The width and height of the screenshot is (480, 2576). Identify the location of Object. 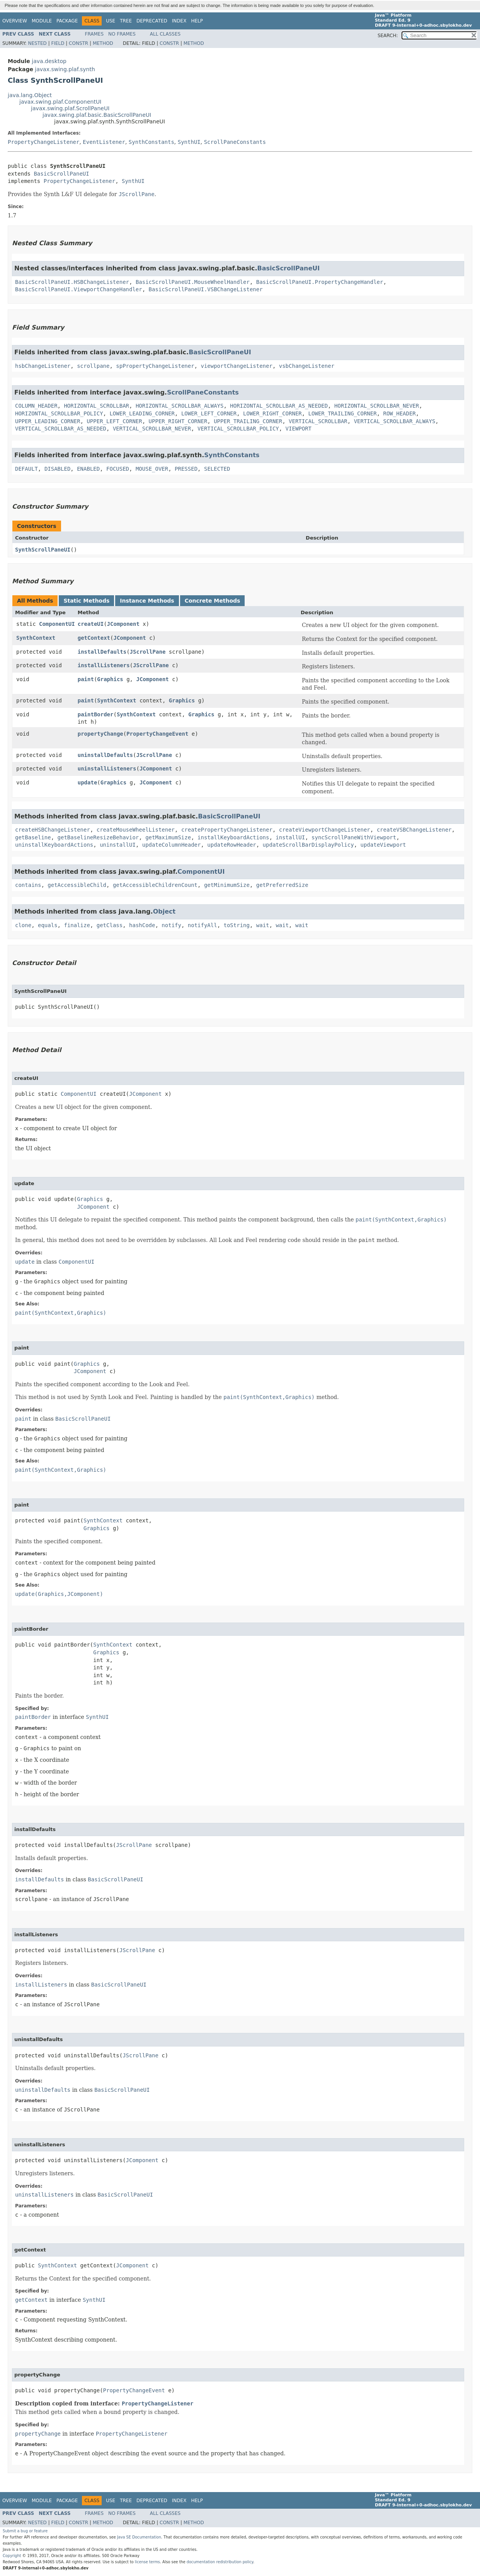
(164, 911).